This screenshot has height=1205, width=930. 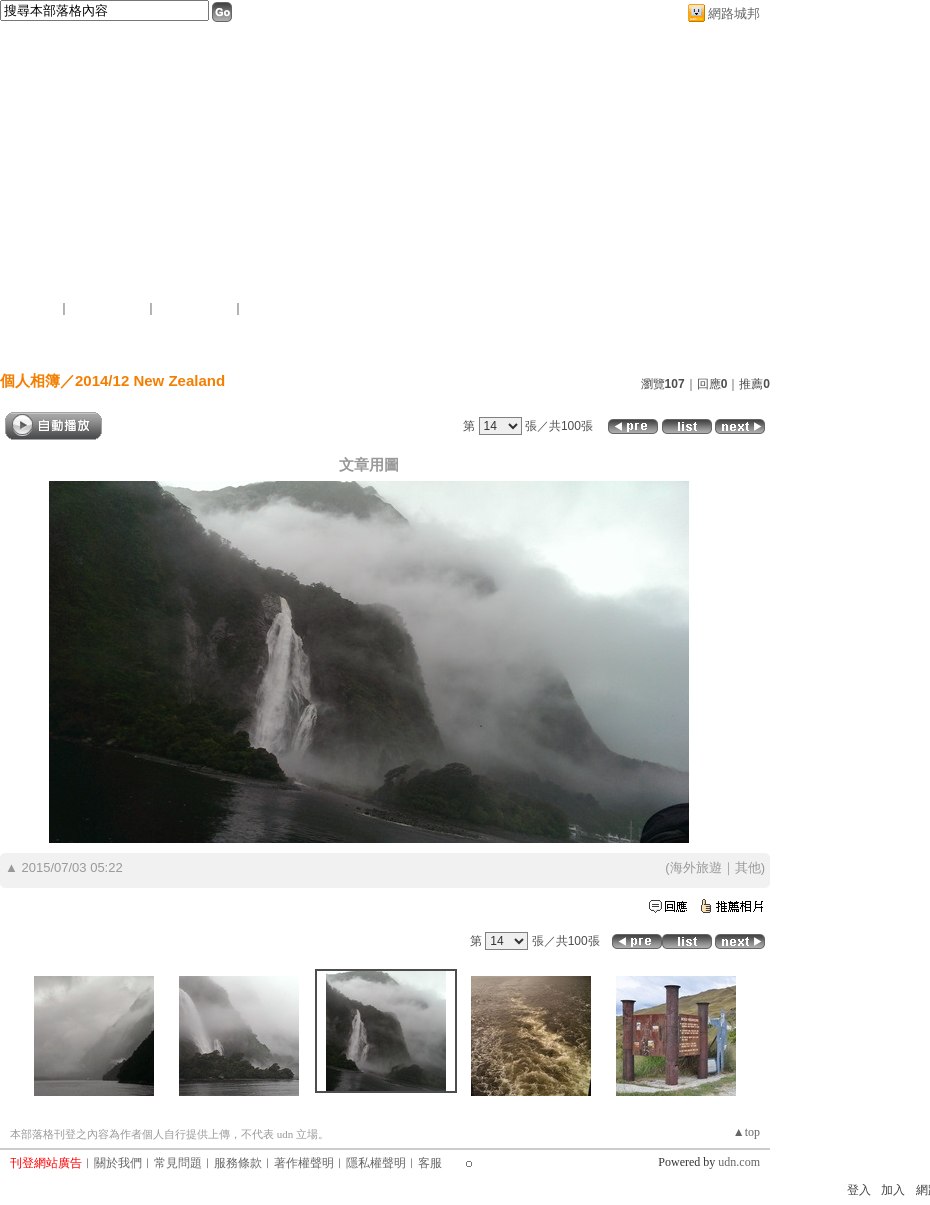 I want to click on 其他, so click(x=748, y=867).